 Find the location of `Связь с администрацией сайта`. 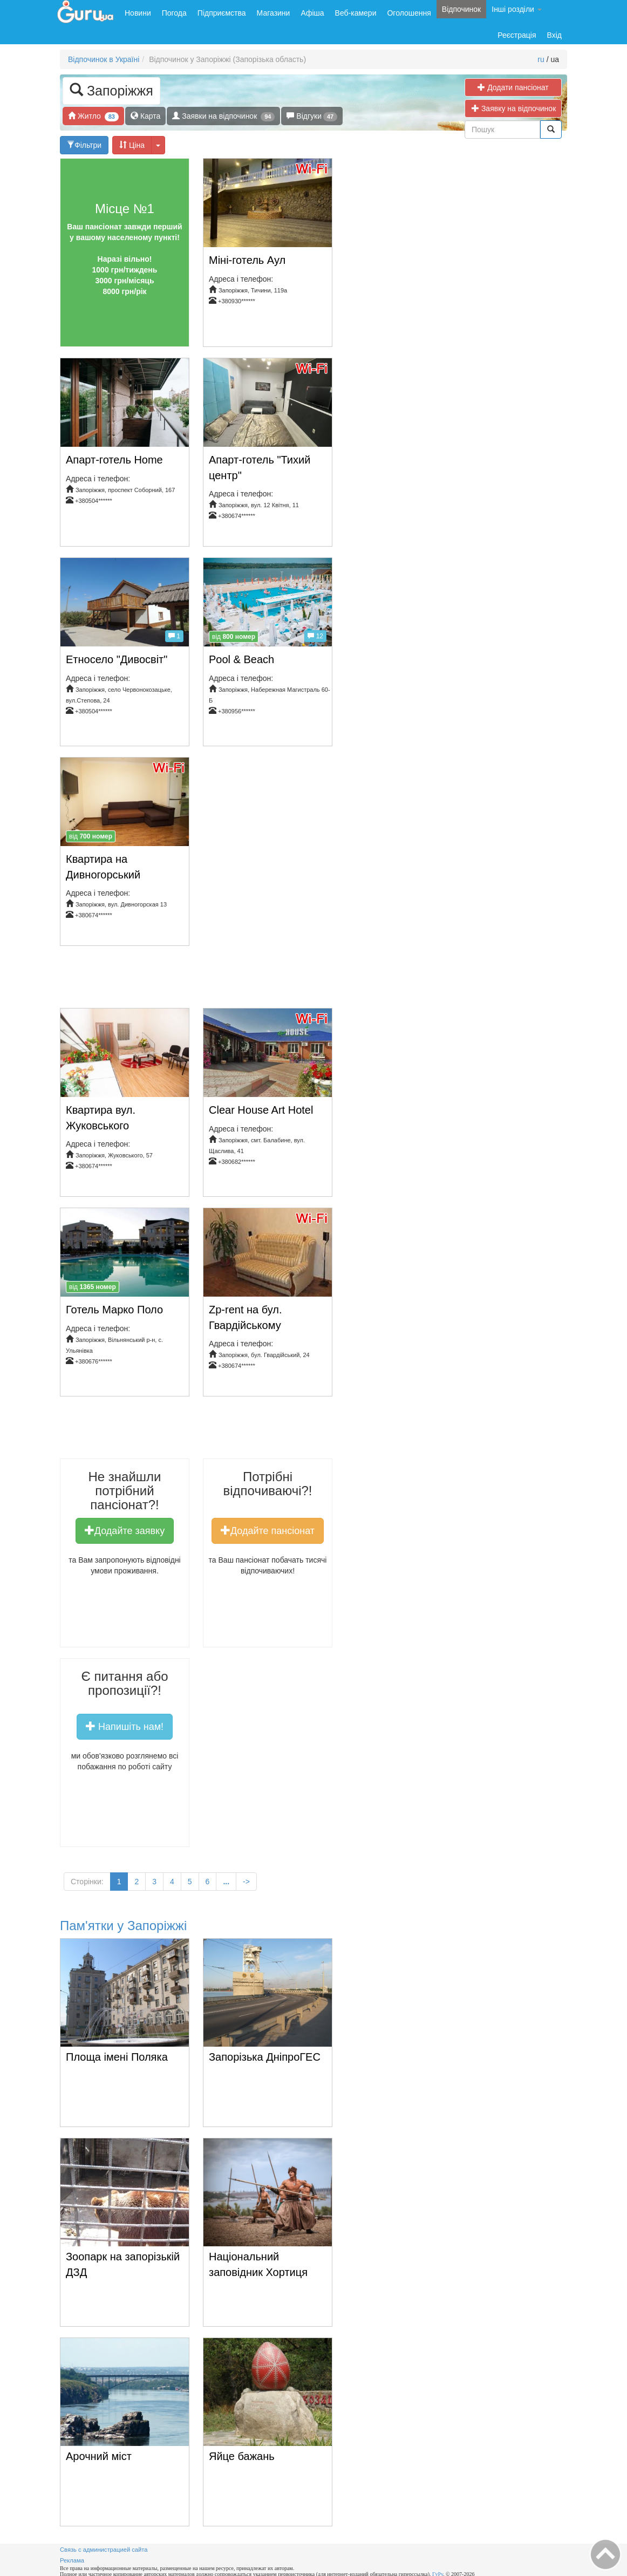

Связь с администрацией сайта is located at coordinates (104, 2549).